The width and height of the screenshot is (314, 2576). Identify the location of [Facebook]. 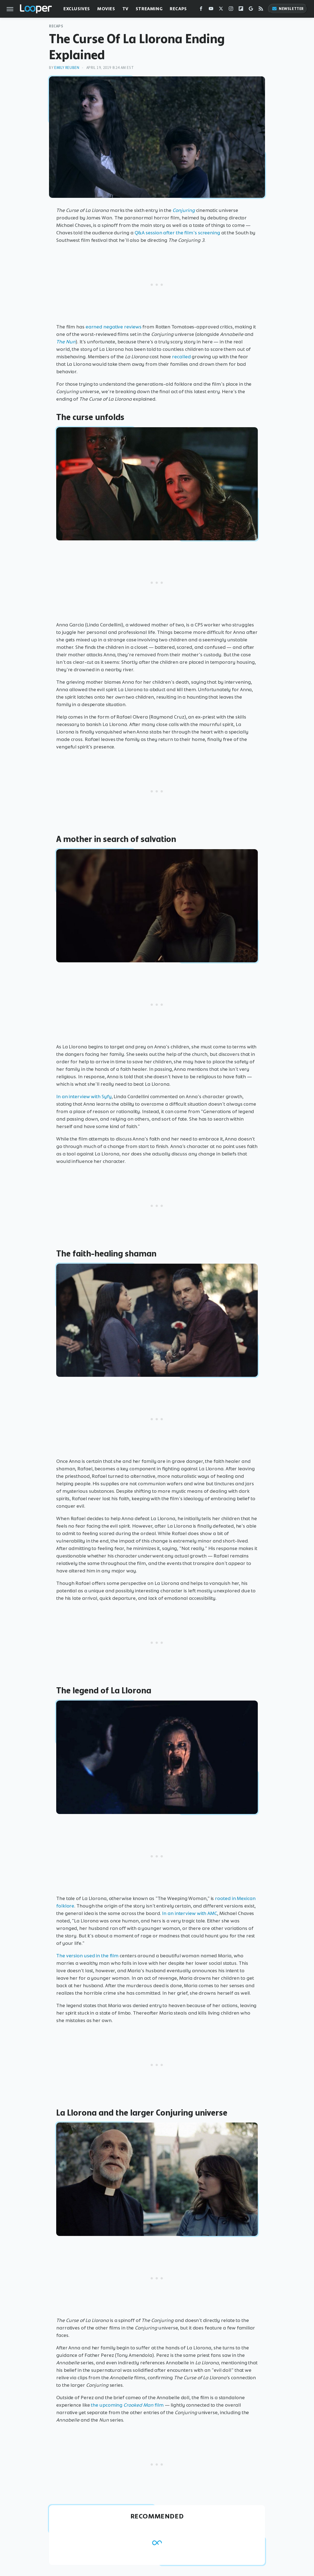
(201, 10).